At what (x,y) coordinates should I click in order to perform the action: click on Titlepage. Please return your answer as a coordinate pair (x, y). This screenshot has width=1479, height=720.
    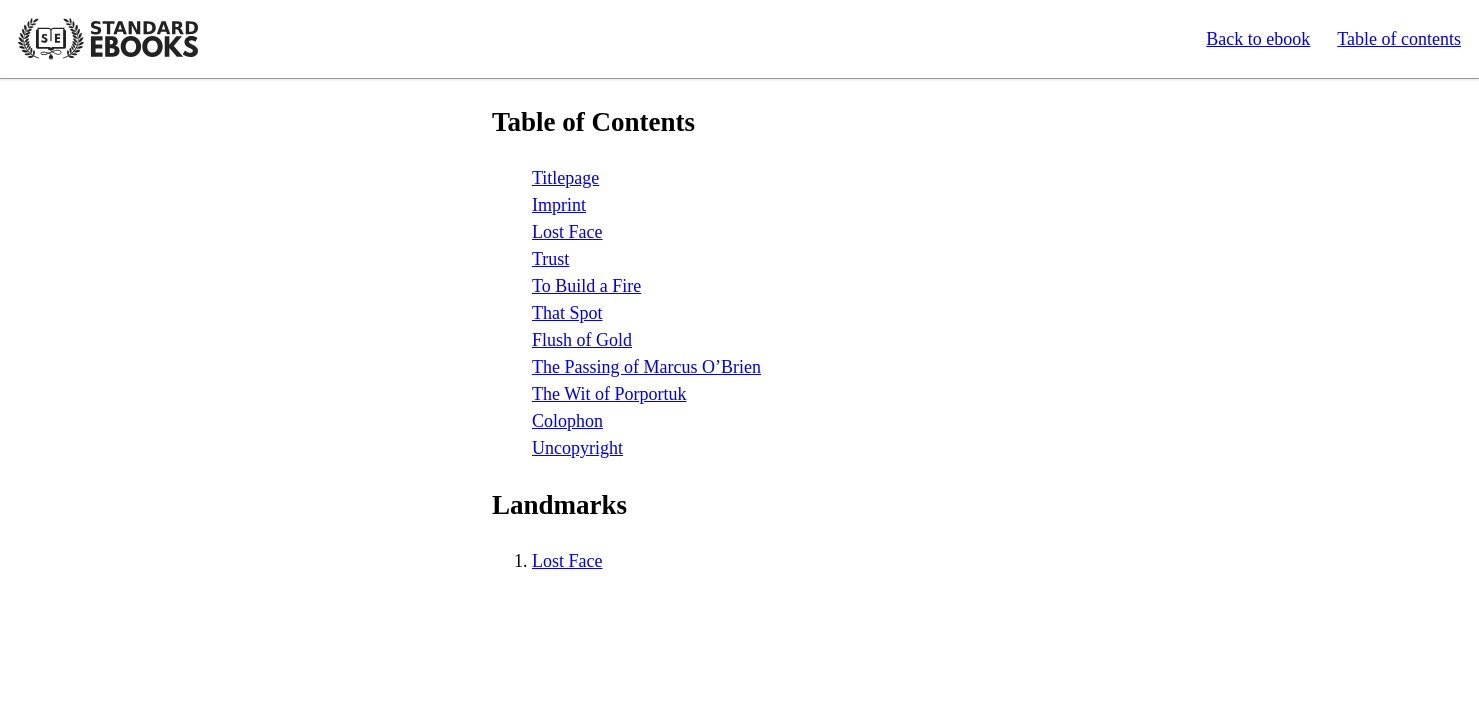
    Looking at the image, I should click on (565, 178).